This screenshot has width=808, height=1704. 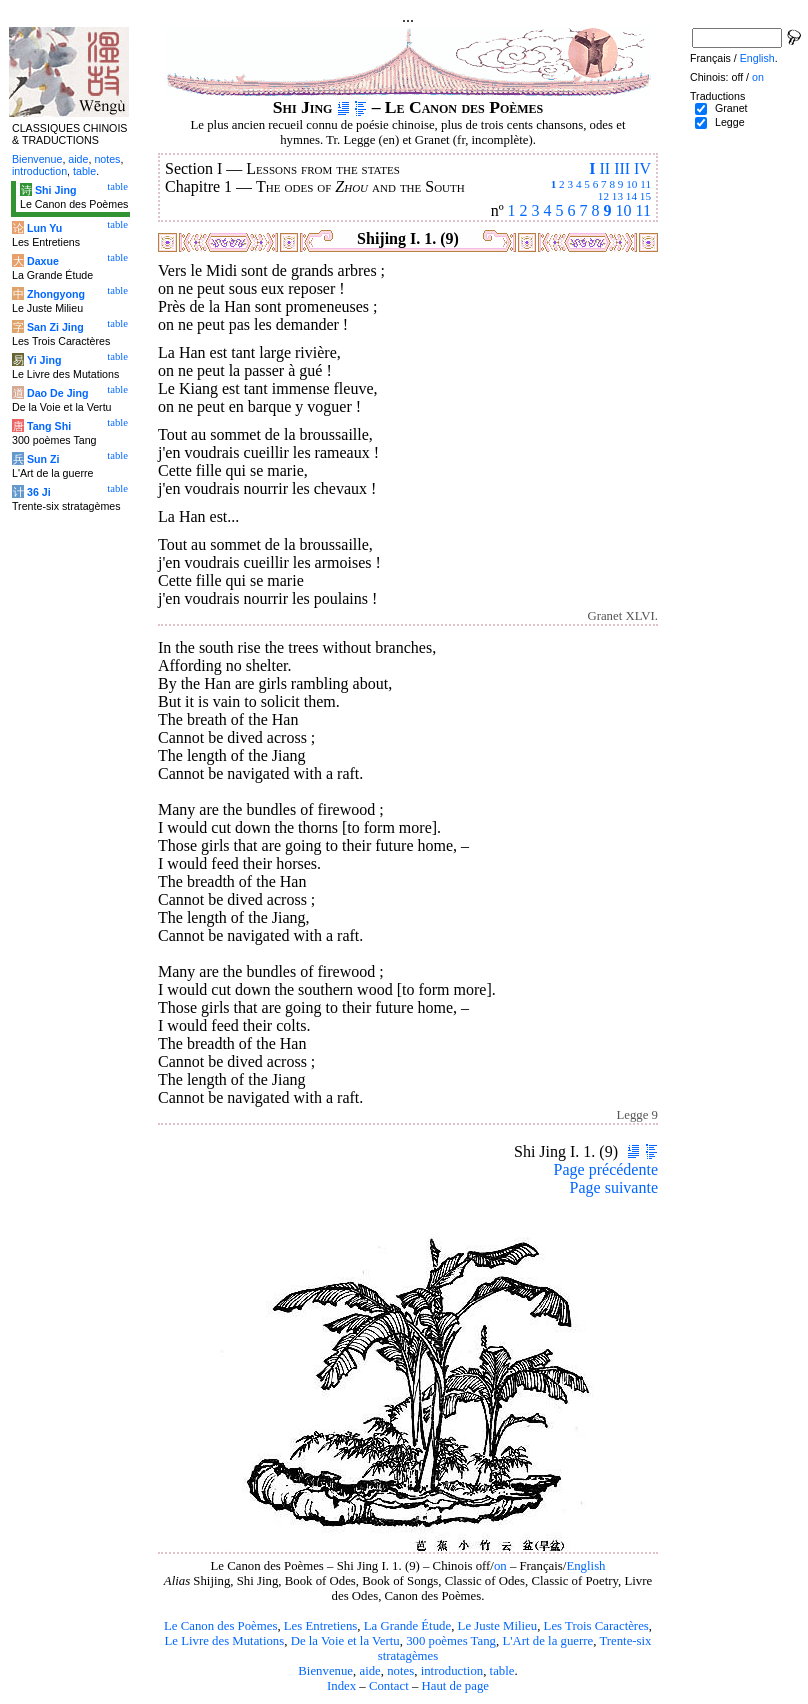 I want to click on Tang Shi, so click(x=49, y=426).